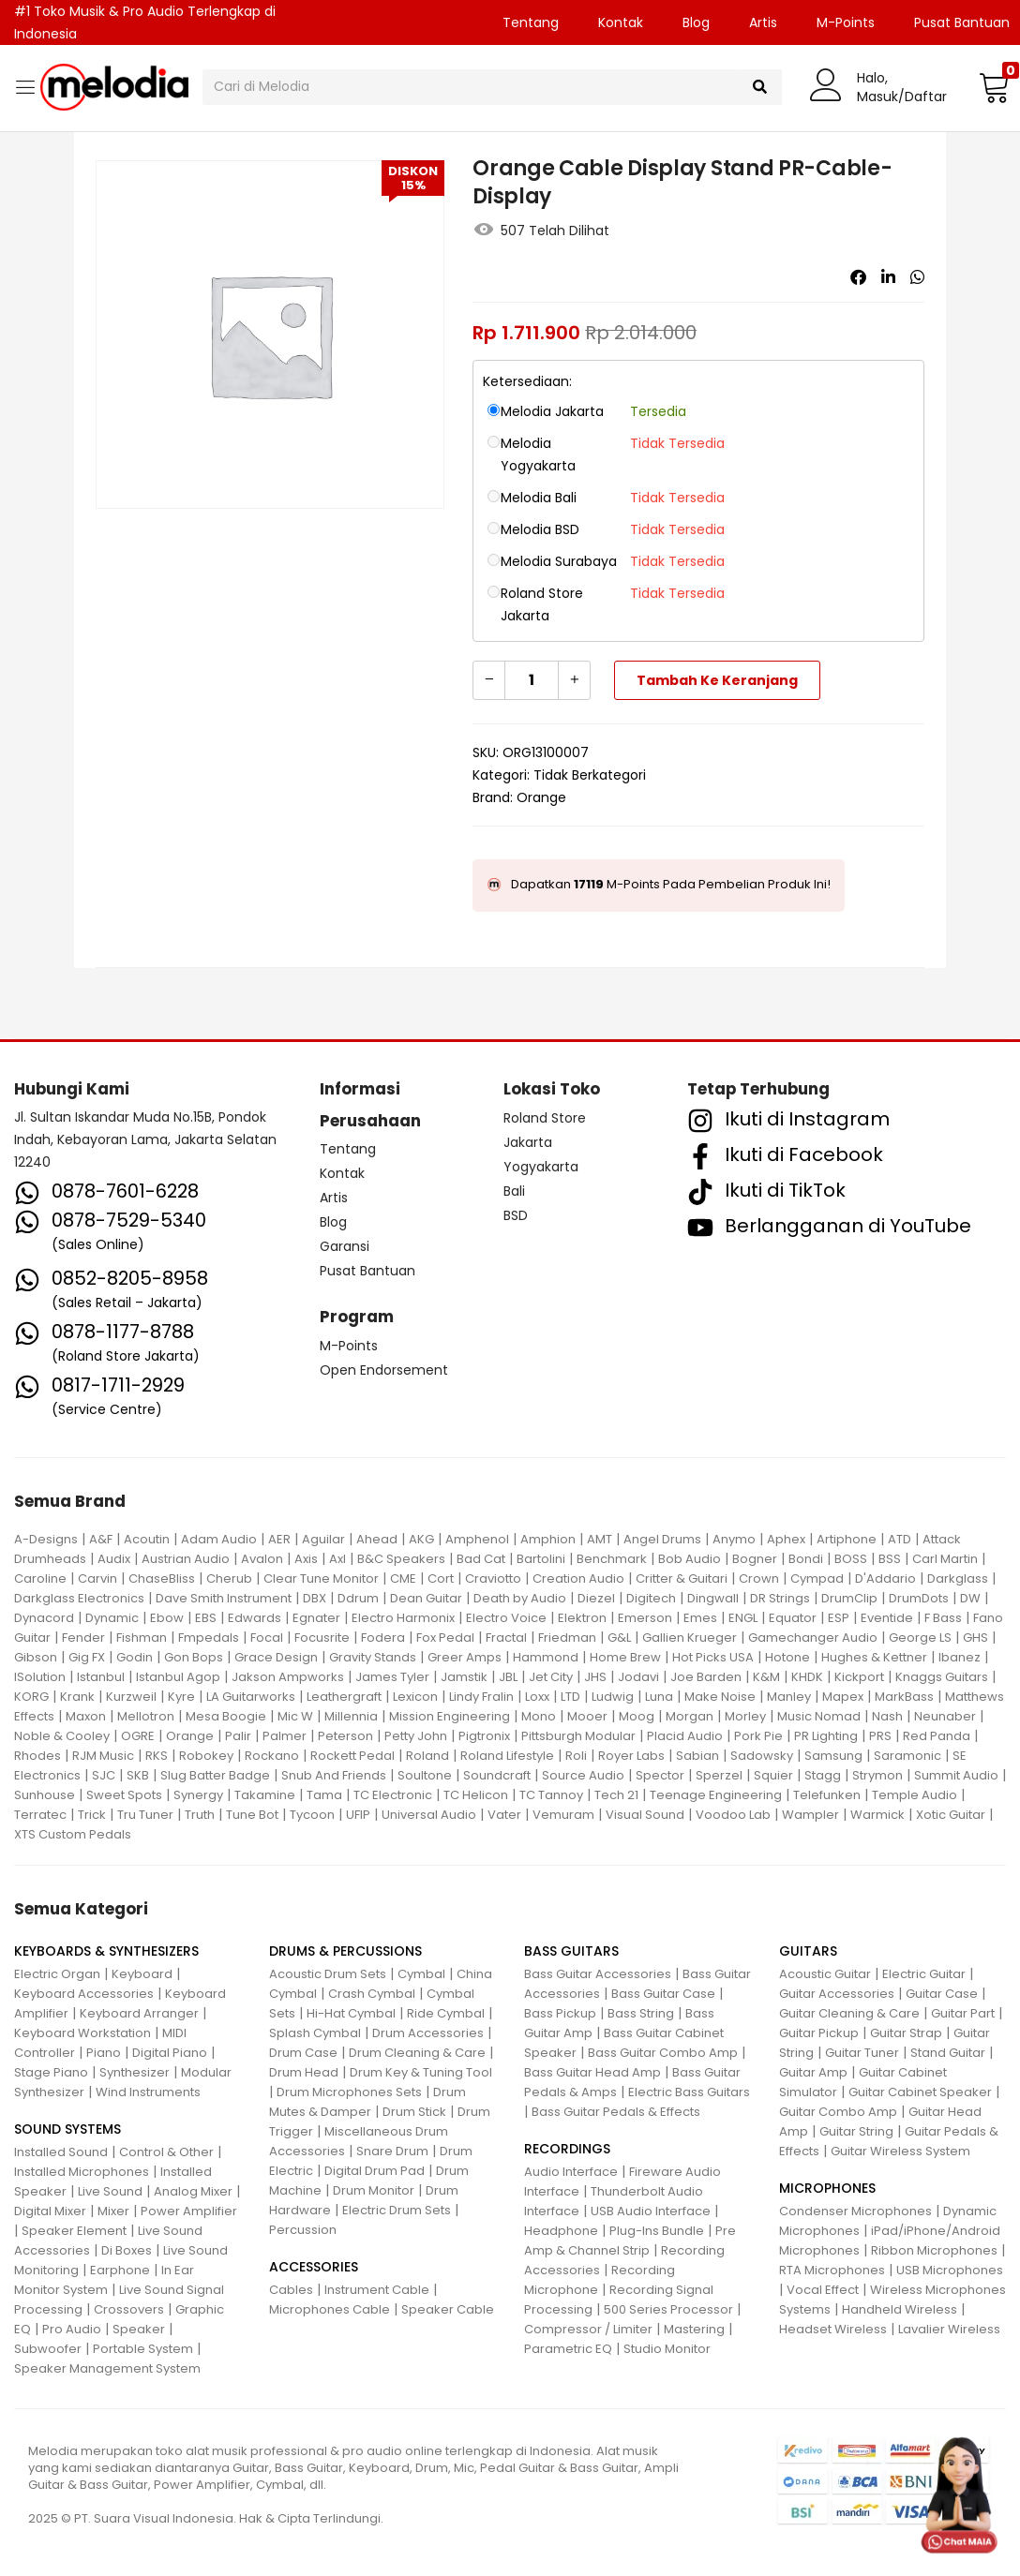  What do you see at coordinates (786, 1539) in the screenshot?
I see `Aphex` at bounding box center [786, 1539].